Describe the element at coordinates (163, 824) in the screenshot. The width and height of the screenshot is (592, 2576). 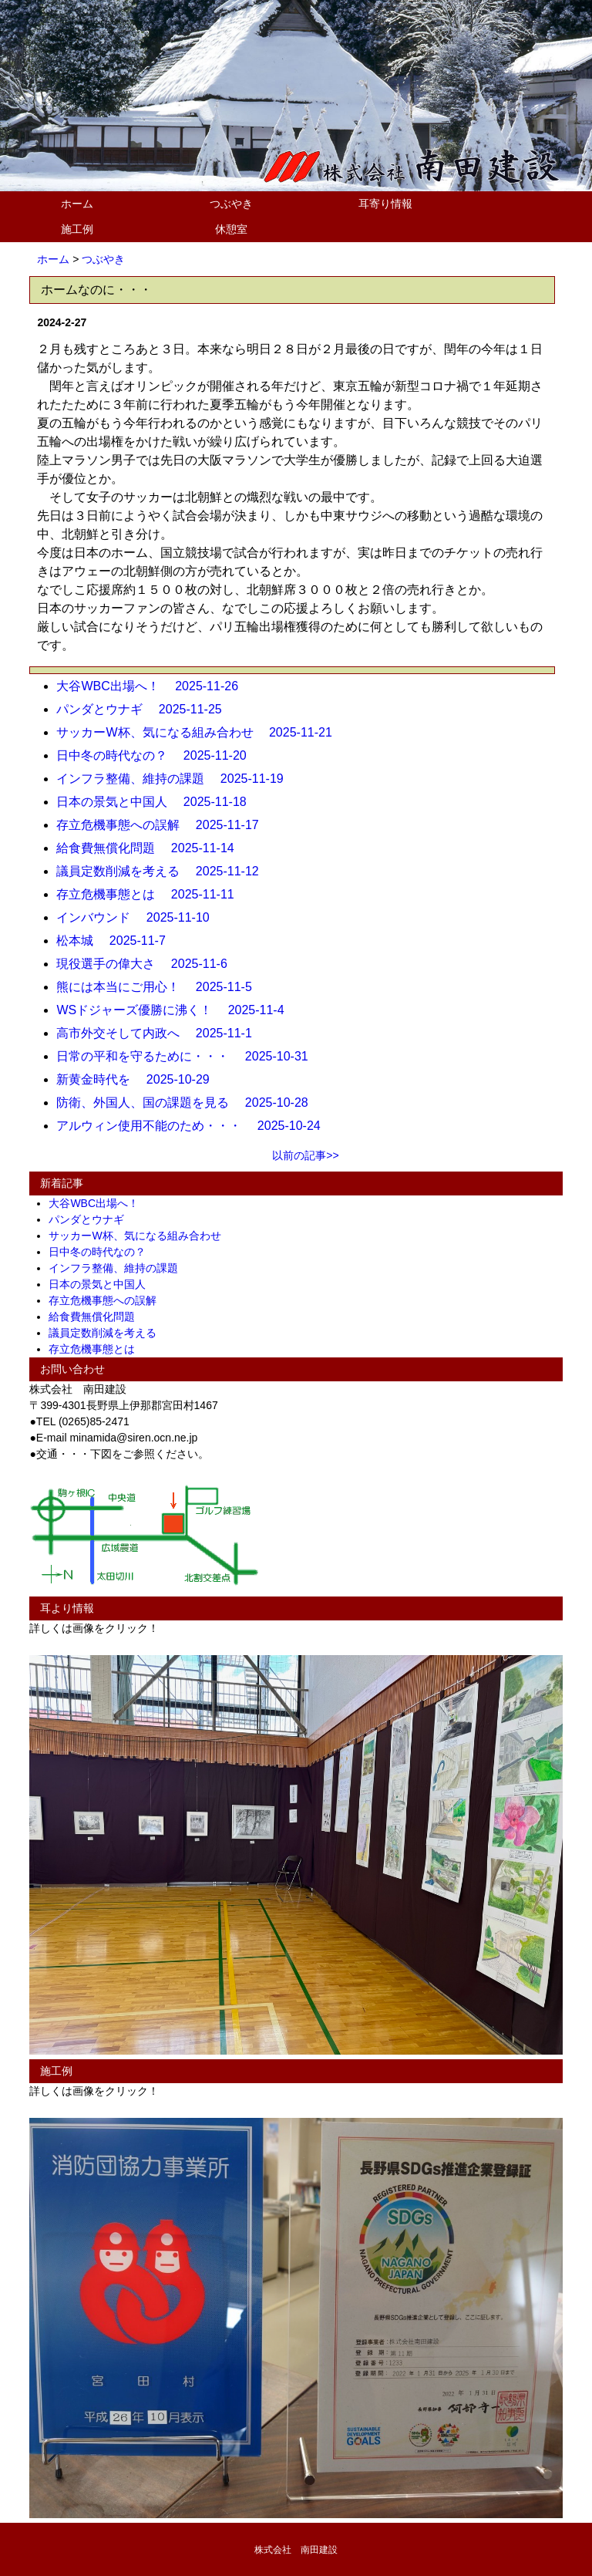
I see `存立危機事態への誤解 2025-11-17` at that location.